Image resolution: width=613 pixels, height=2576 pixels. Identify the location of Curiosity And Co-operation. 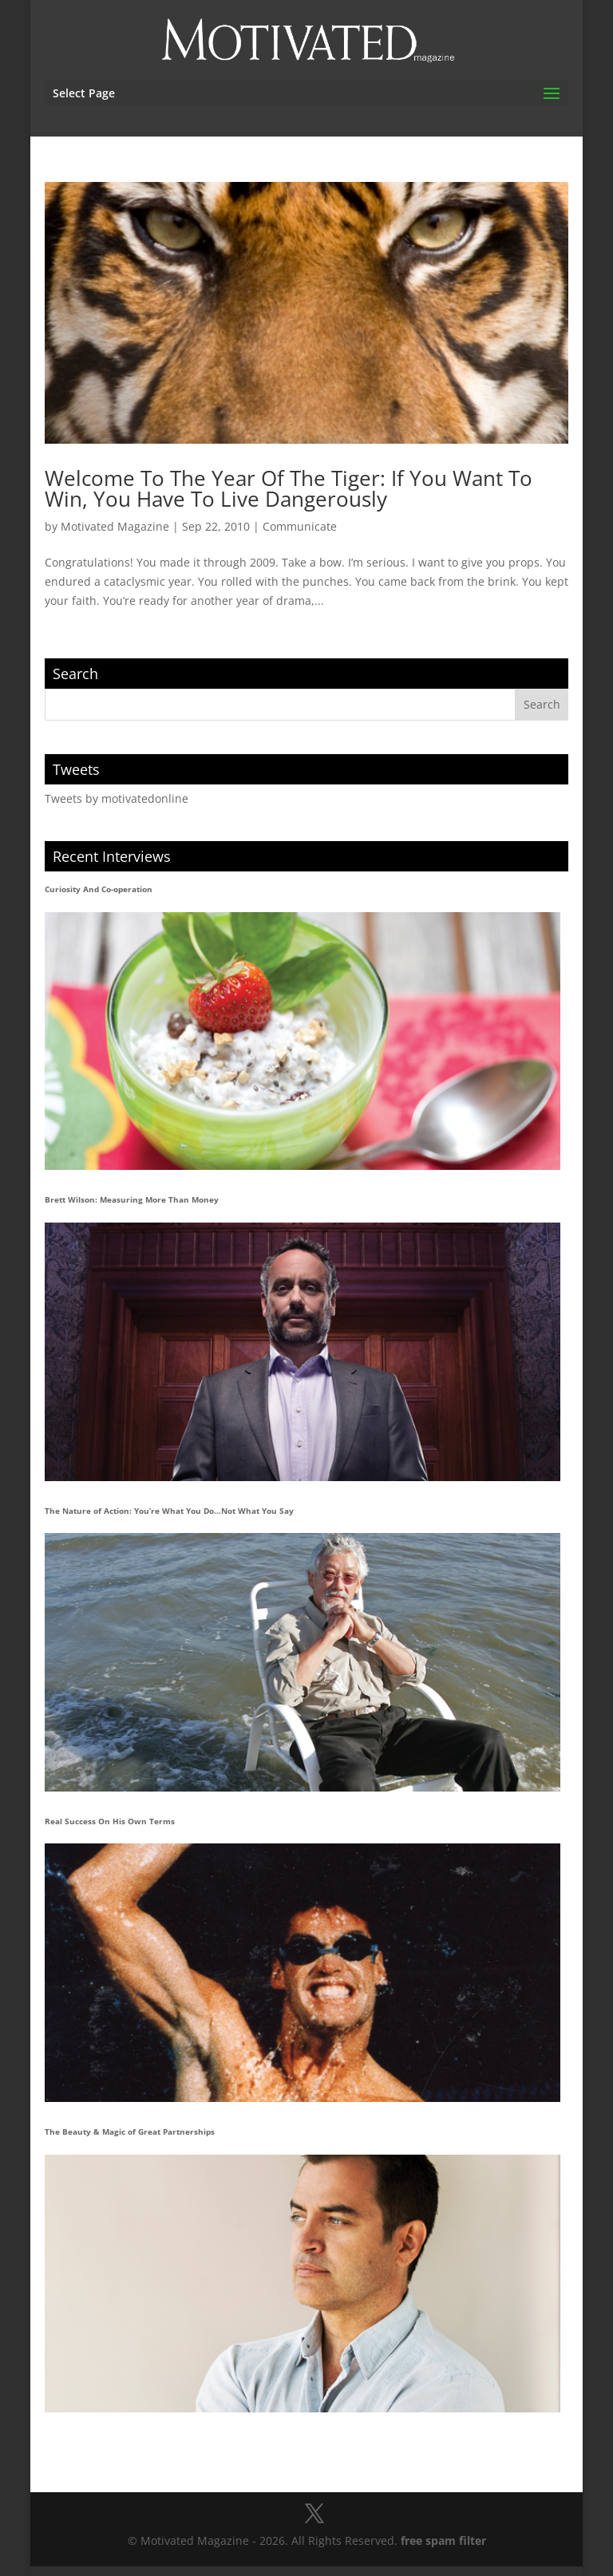
(98, 889).